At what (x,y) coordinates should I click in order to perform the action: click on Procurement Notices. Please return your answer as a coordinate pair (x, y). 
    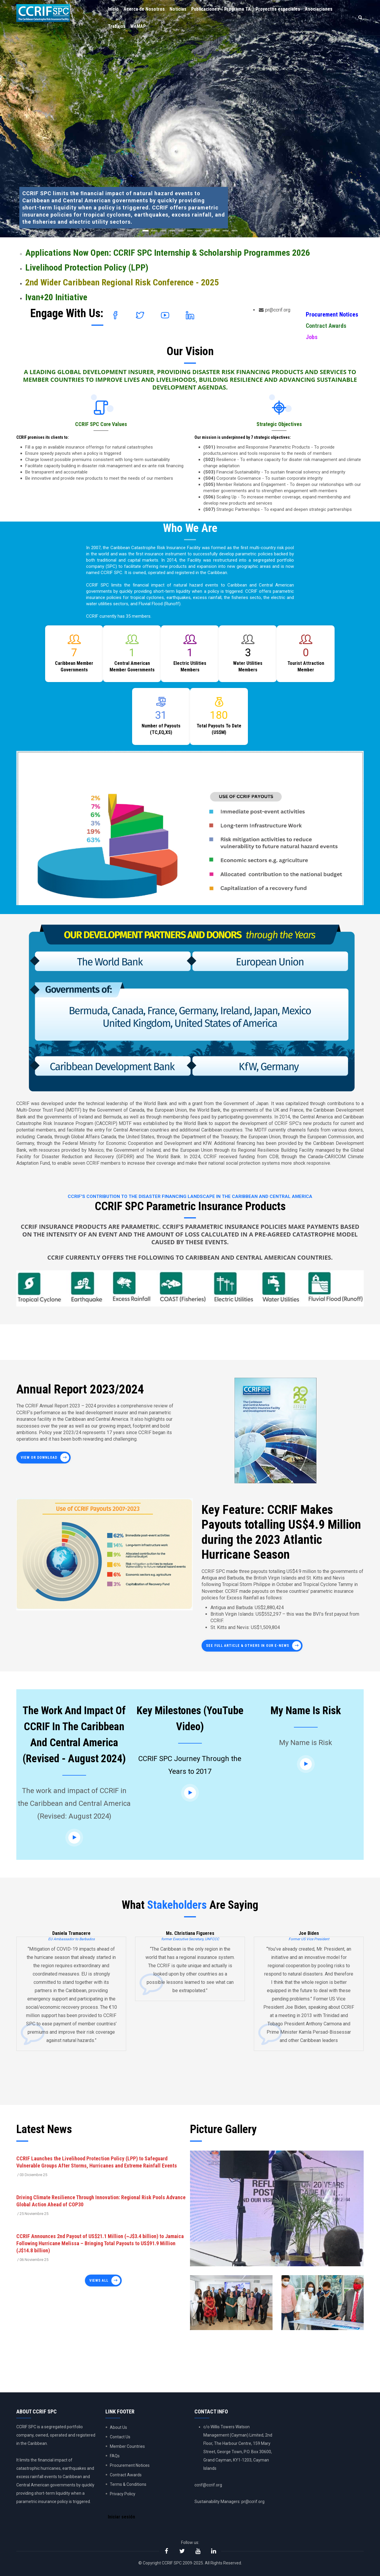
    Looking at the image, I should click on (332, 314).